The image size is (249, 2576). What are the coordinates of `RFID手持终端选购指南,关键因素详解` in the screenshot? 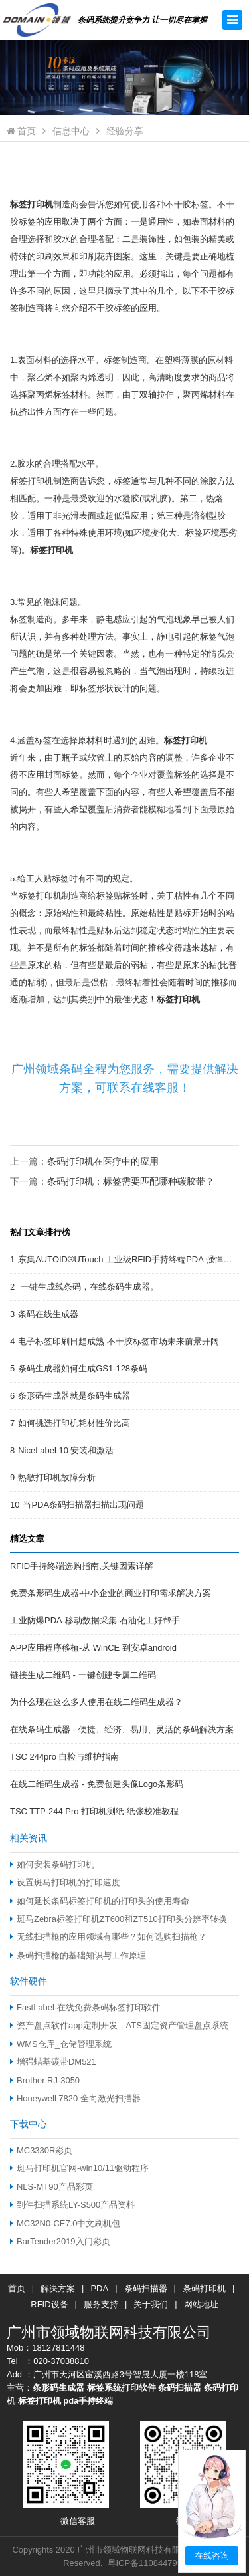 It's located at (81, 1566).